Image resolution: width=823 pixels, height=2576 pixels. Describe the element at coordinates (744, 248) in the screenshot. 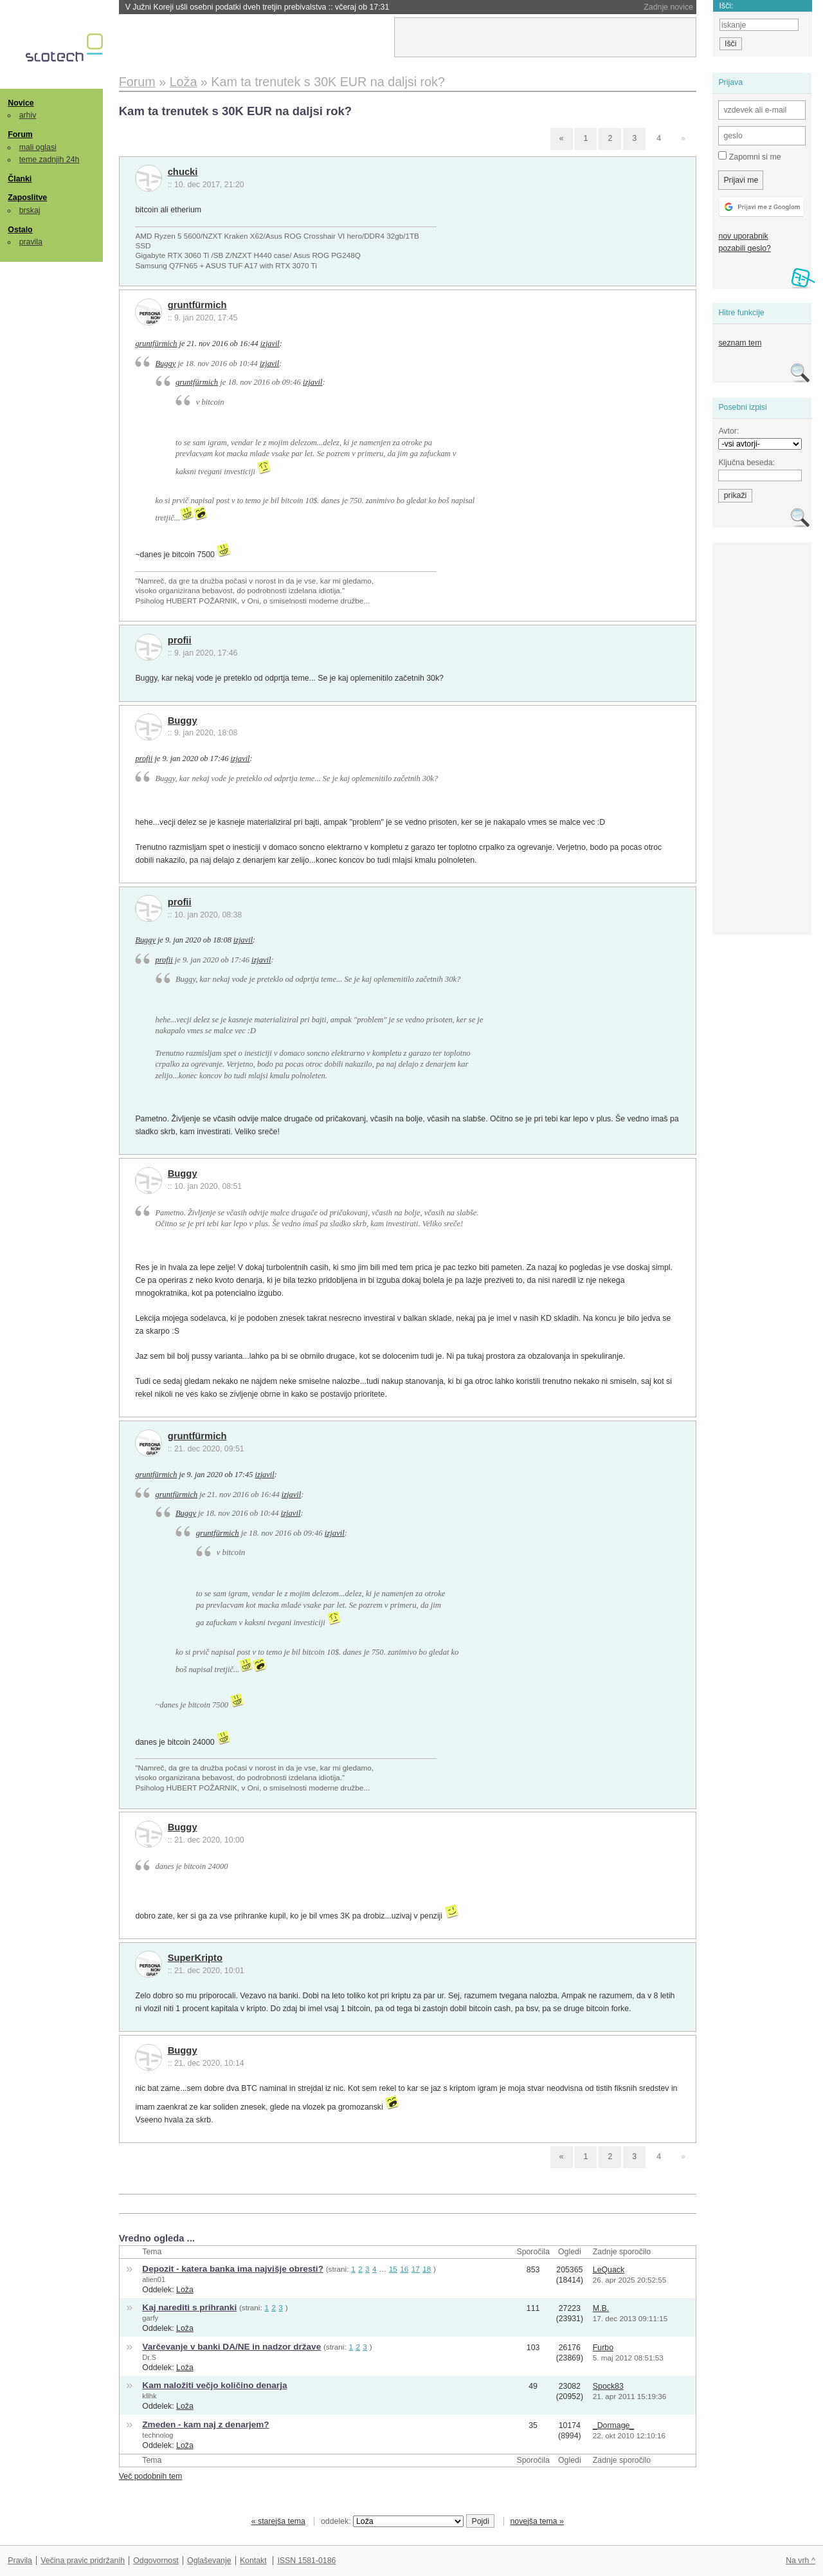

I see `pozabili geslo?` at that location.